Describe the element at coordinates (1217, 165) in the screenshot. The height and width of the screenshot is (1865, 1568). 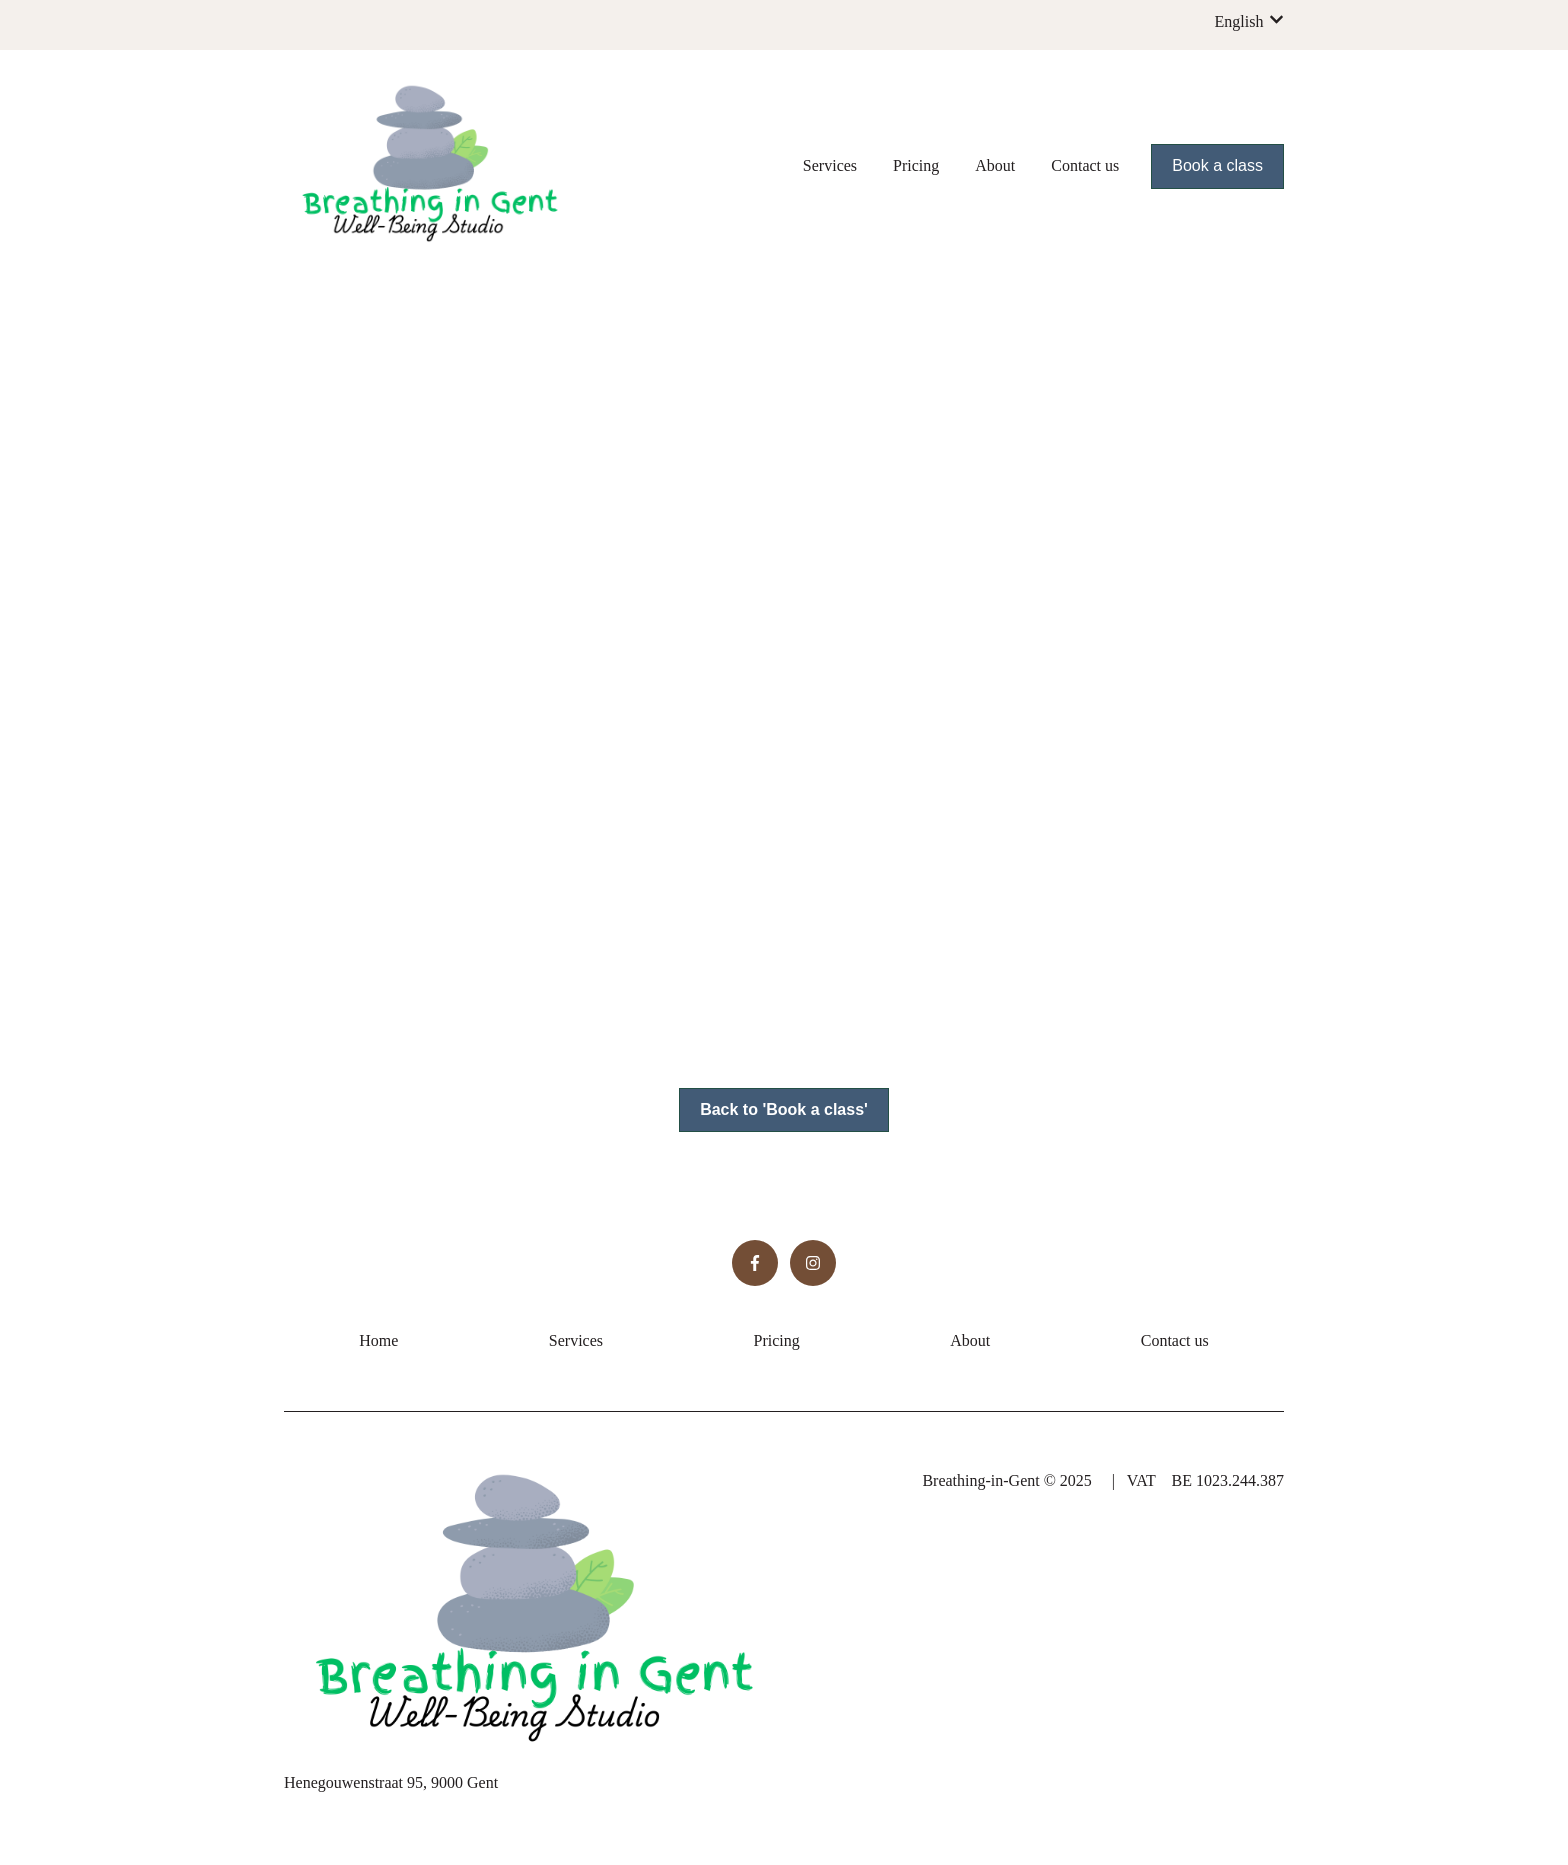
I see `Book a class` at that location.